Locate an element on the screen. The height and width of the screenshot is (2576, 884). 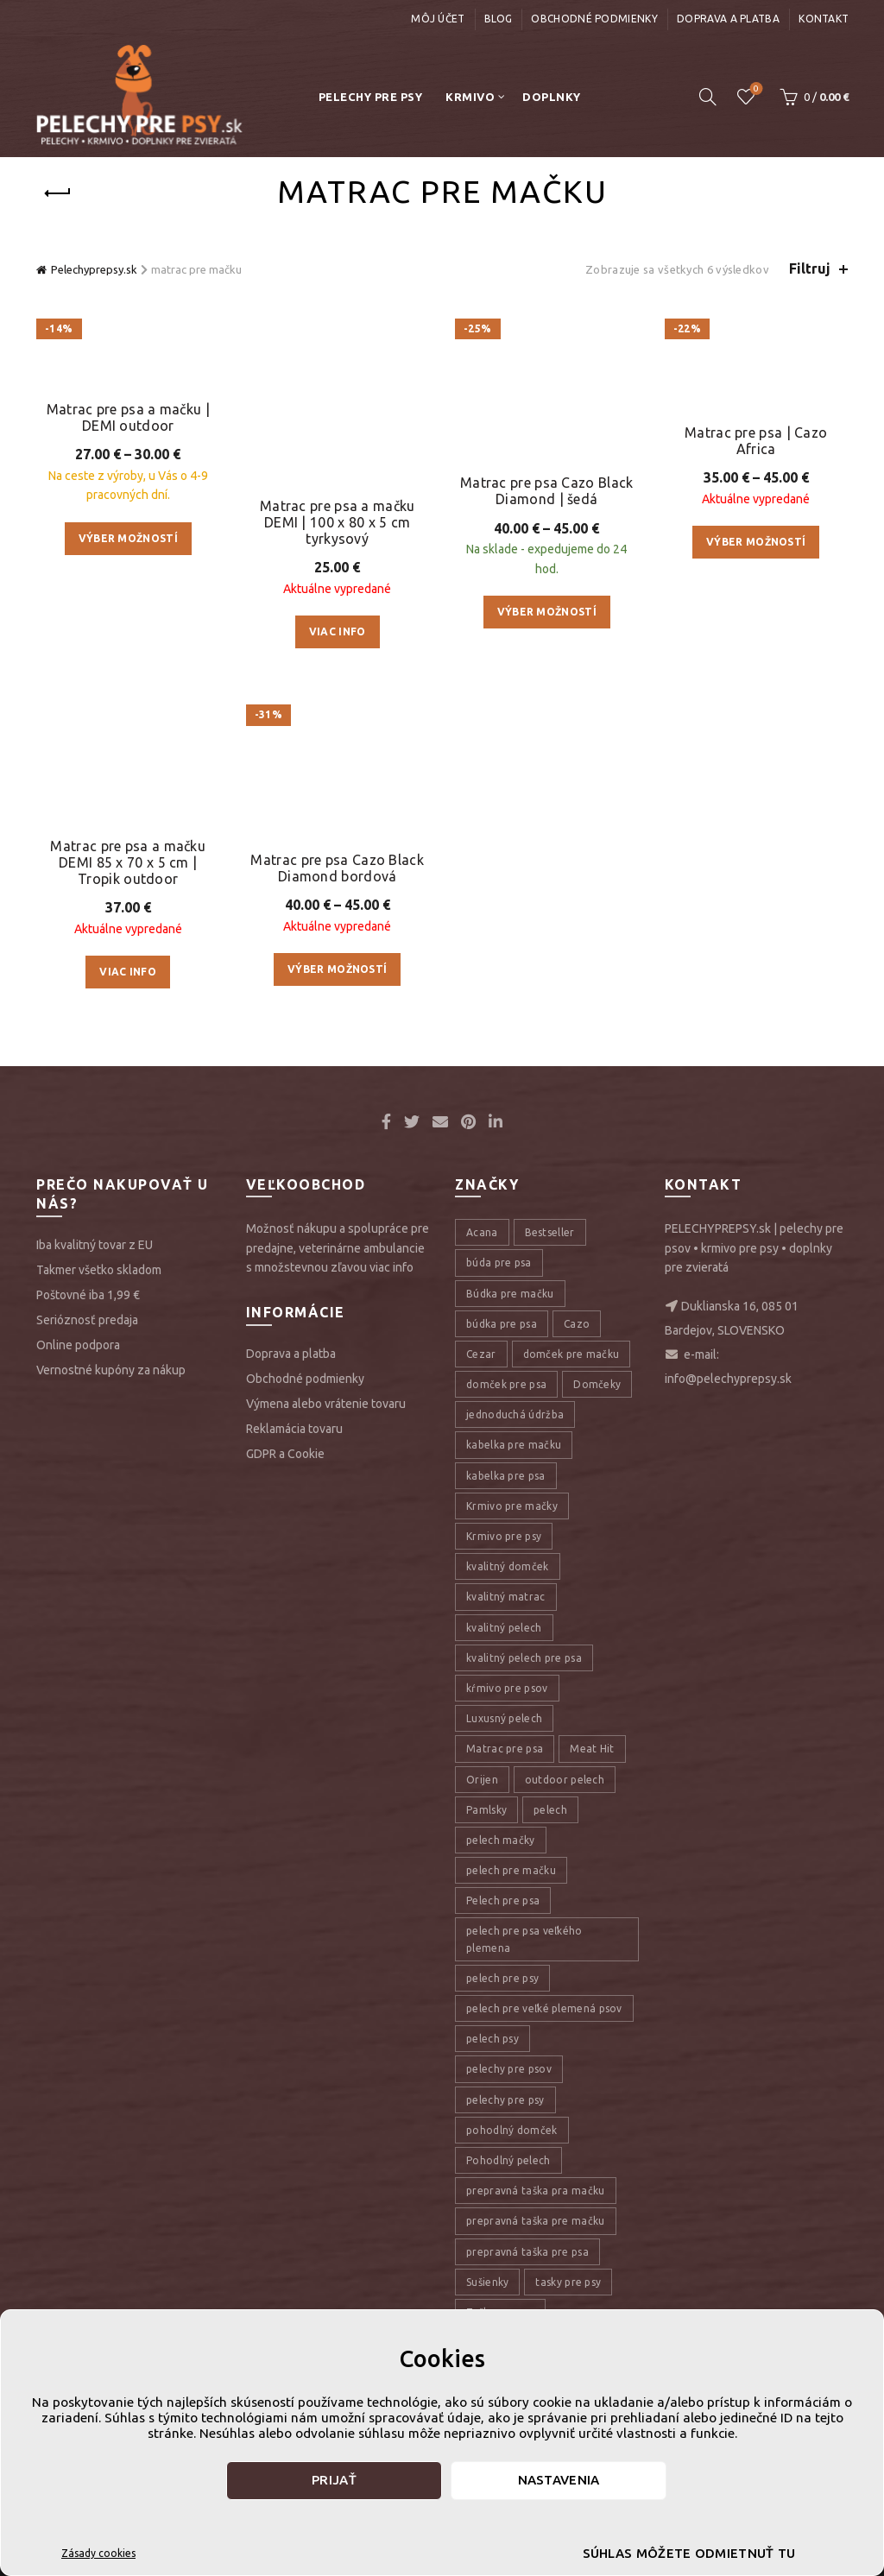
kŕmivo pre psov [kŕmivo pre psov (28 položiek)] is located at coordinates (507, 1952).